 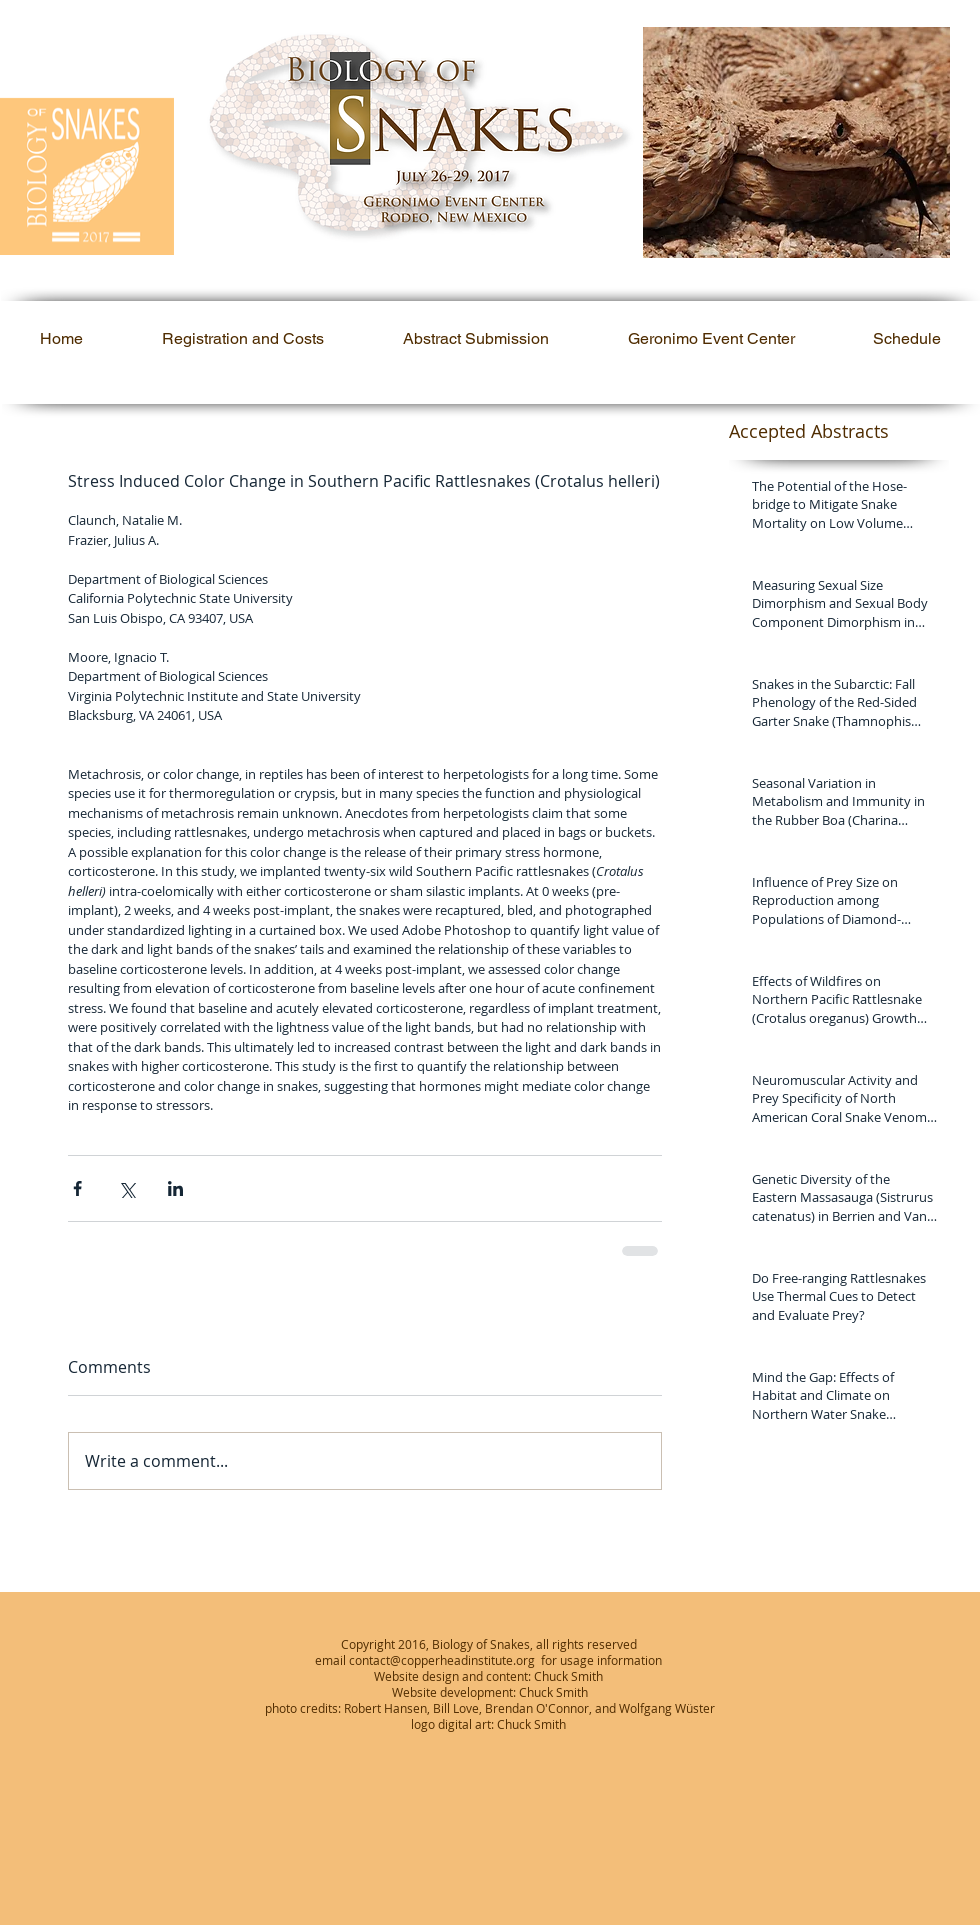 What do you see at coordinates (77, 1188) in the screenshot?
I see `[Share via Facebook]` at bounding box center [77, 1188].